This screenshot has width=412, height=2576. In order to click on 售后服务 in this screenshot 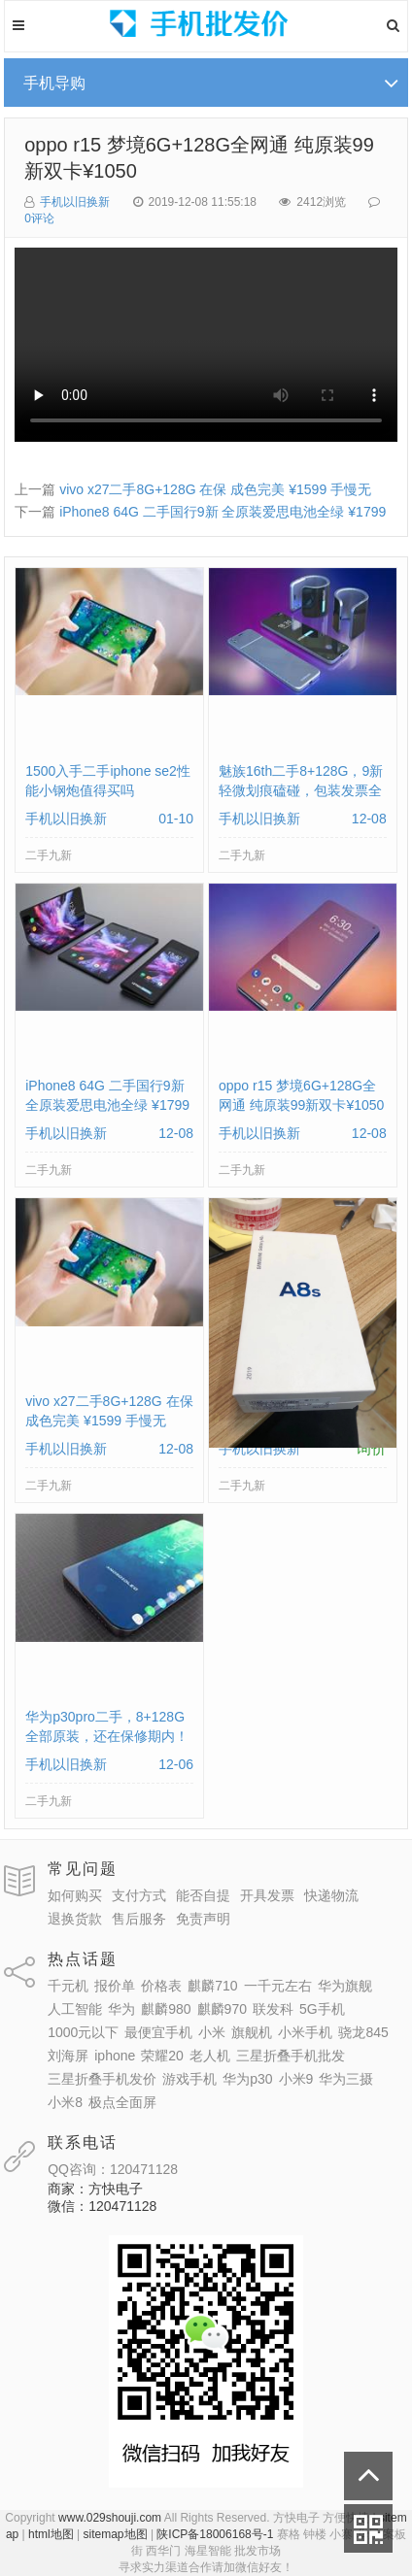, I will do `click(139, 1918)`.